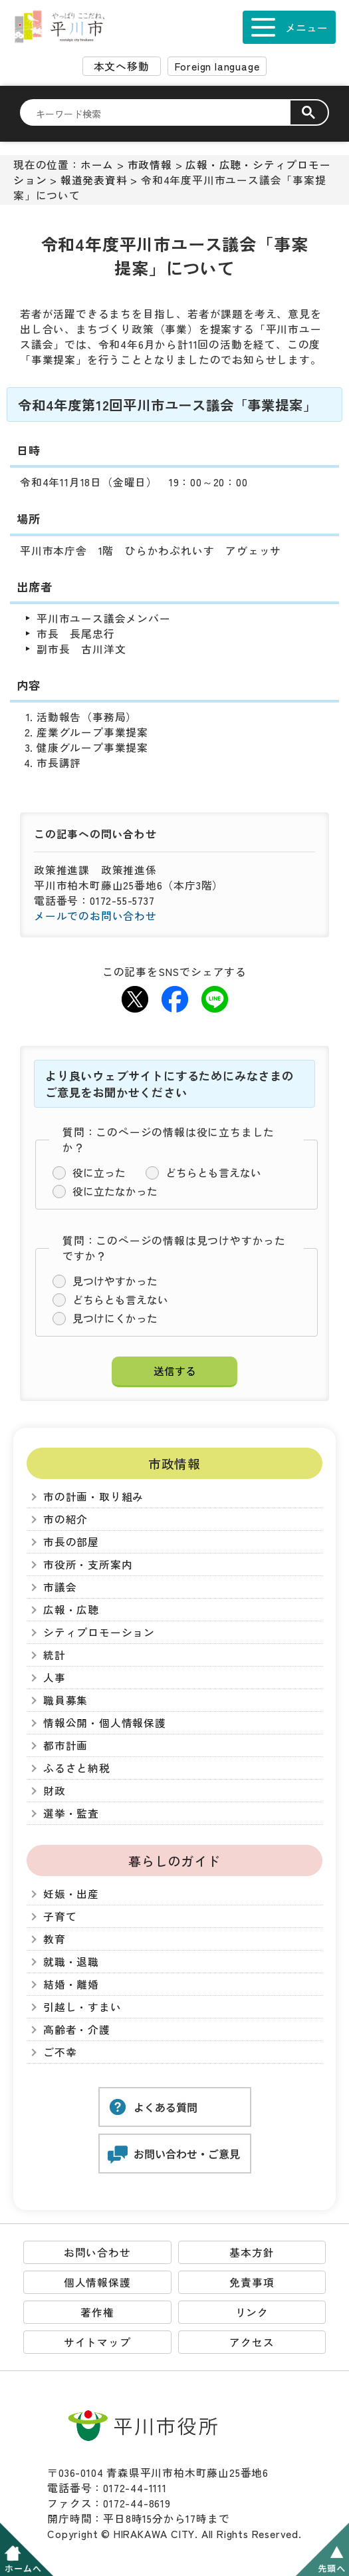 Image resolution: width=349 pixels, height=2576 pixels. What do you see at coordinates (54, 1677) in the screenshot?
I see `人事` at bounding box center [54, 1677].